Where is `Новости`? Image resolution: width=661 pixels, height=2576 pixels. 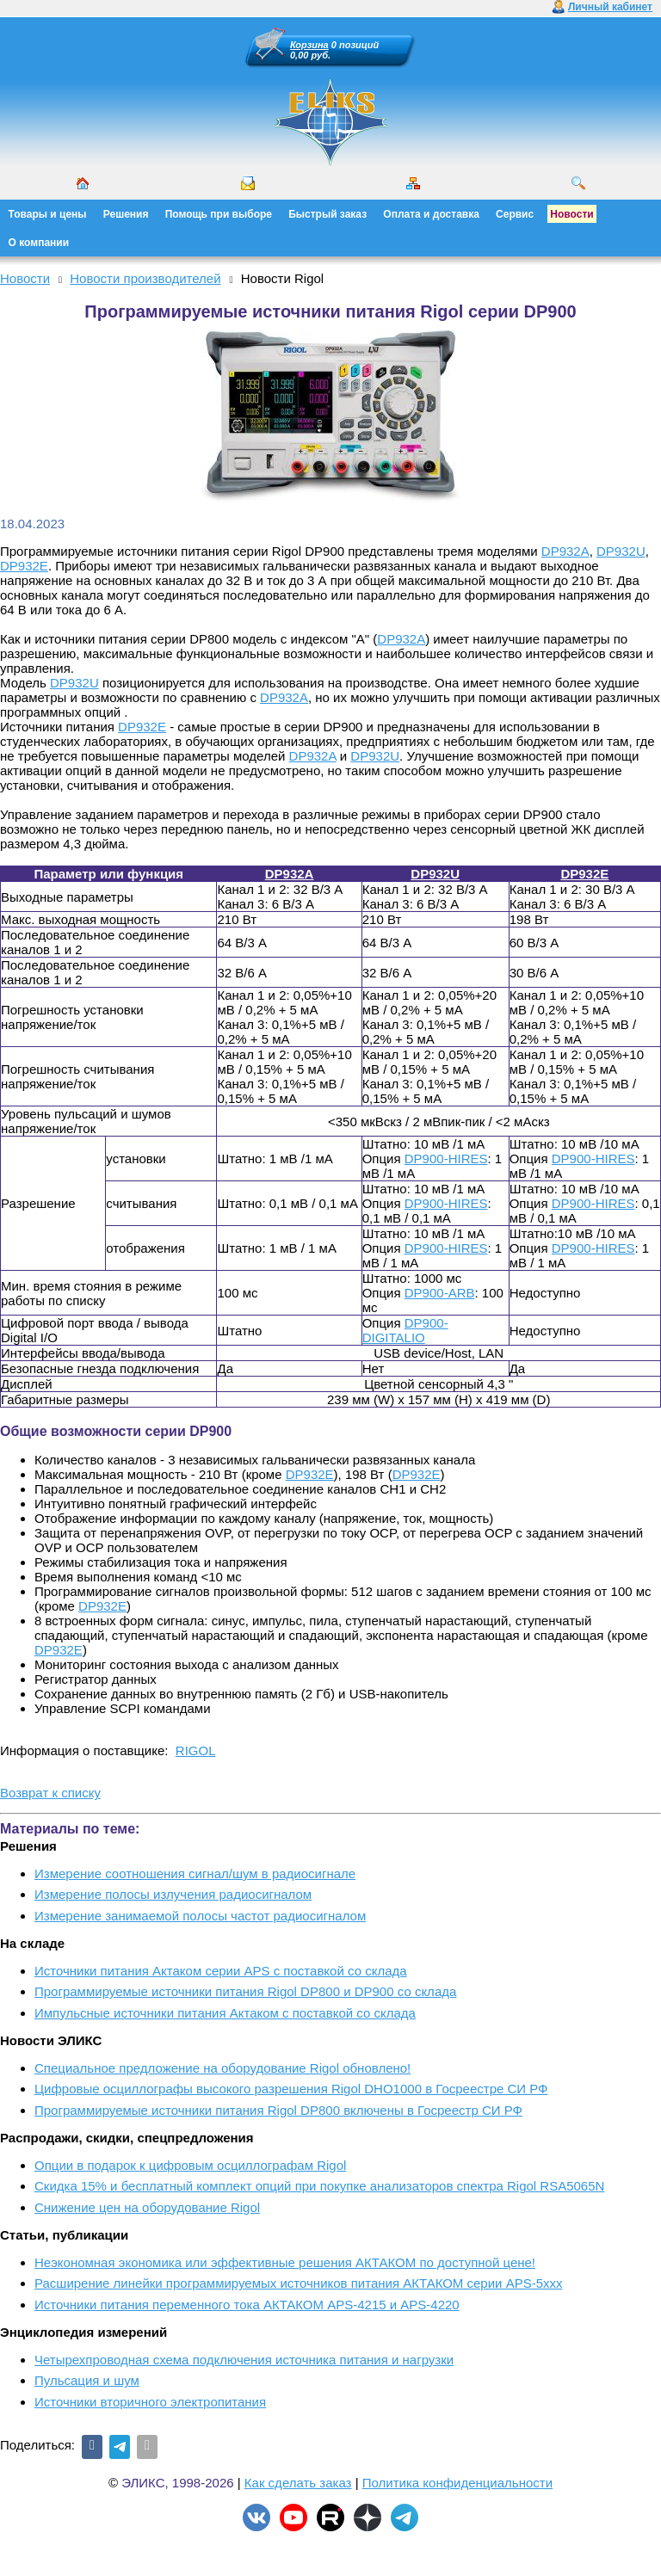
Новости is located at coordinates (571, 214).